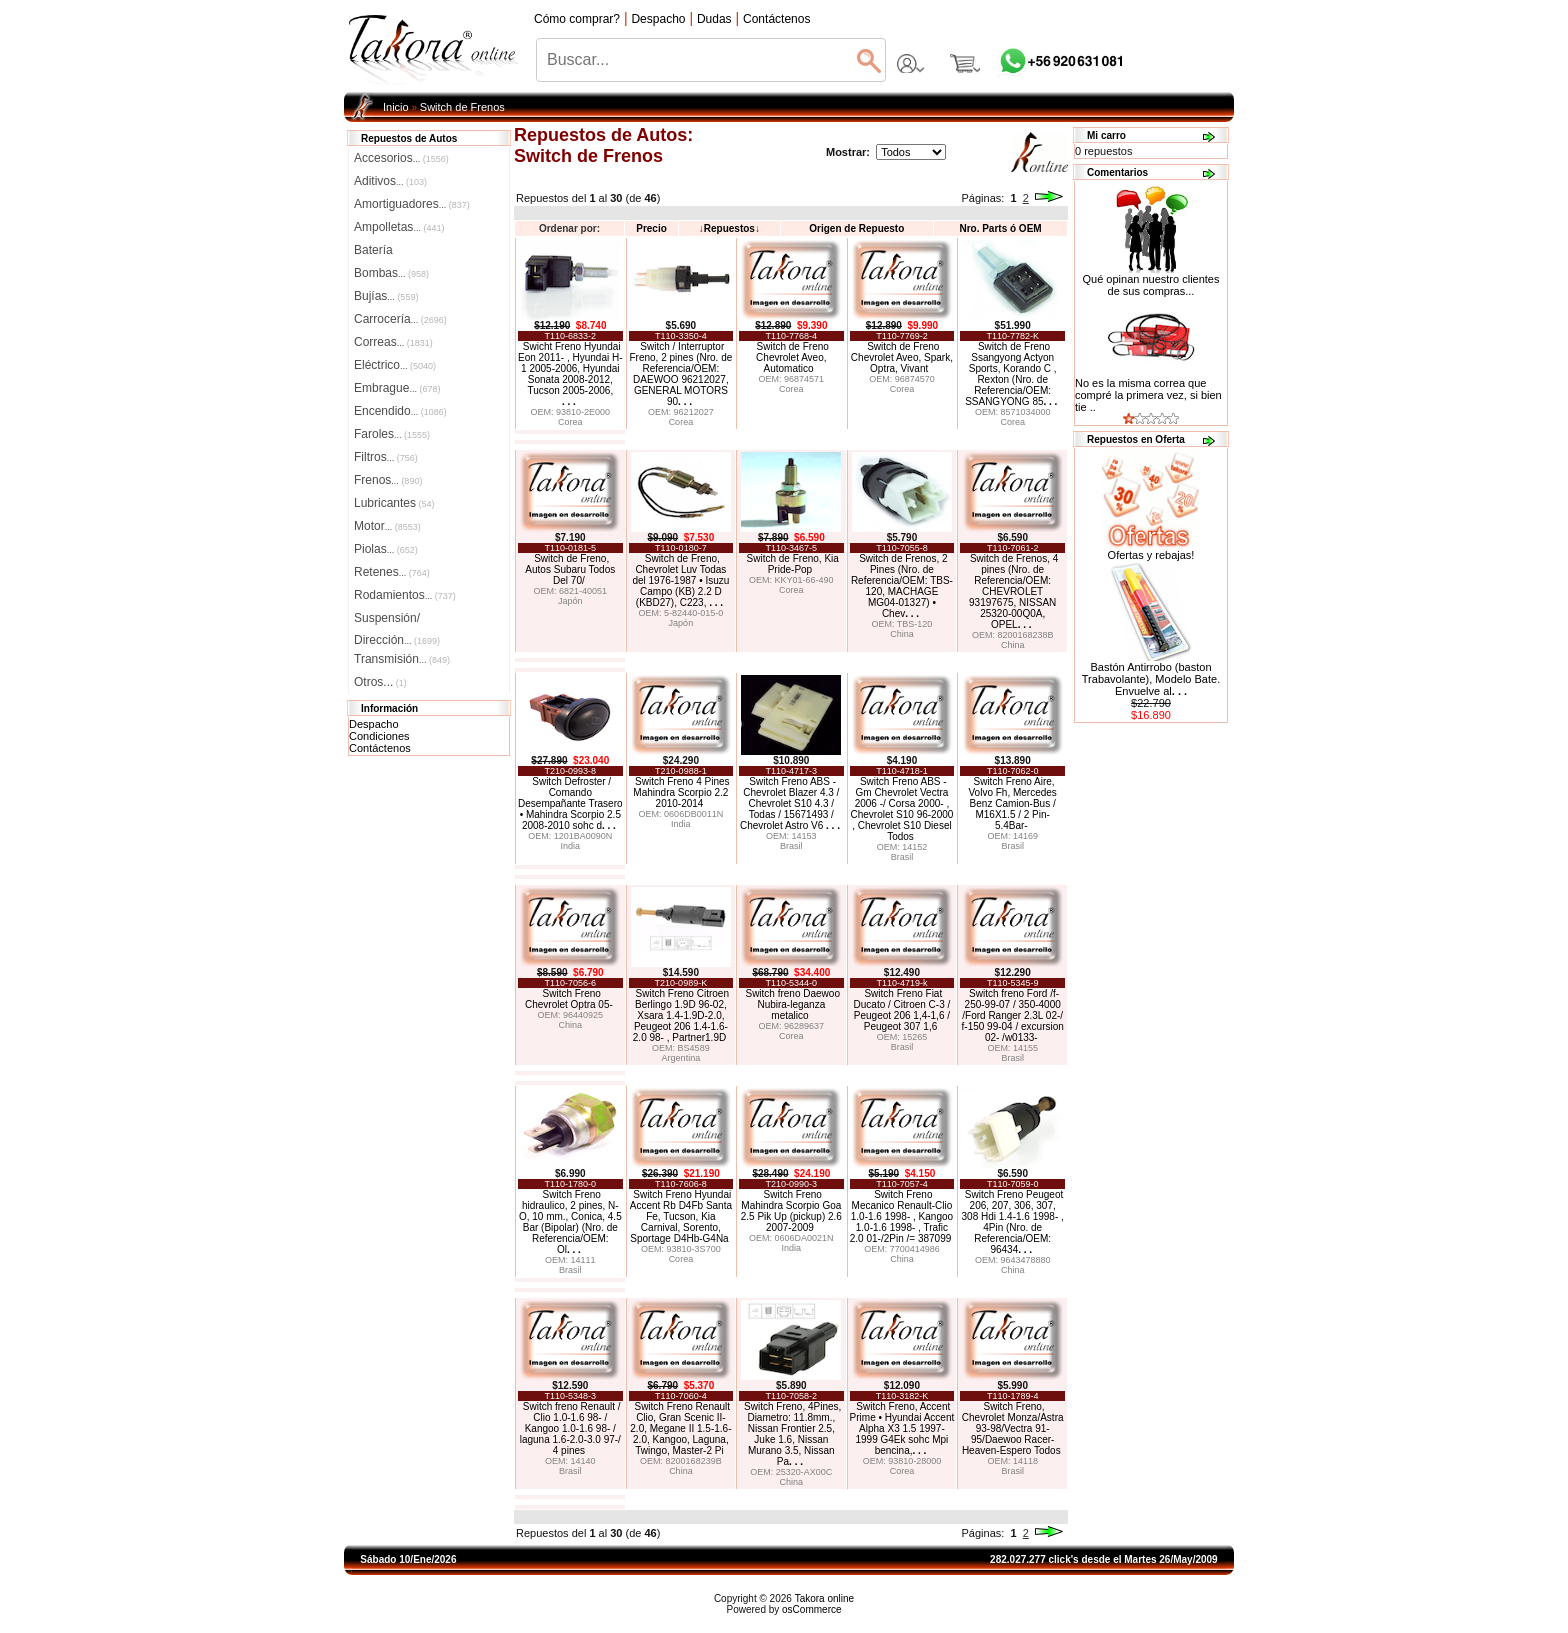 This screenshot has height=1633, width=1568. Describe the element at coordinates (902, 1010) in the screenshot. I see `Switch Freno Fiat Ducato / Citroen C-3 / Peugeot 206 1,4-1,6 / Peugeot 307 1,6` at that location.